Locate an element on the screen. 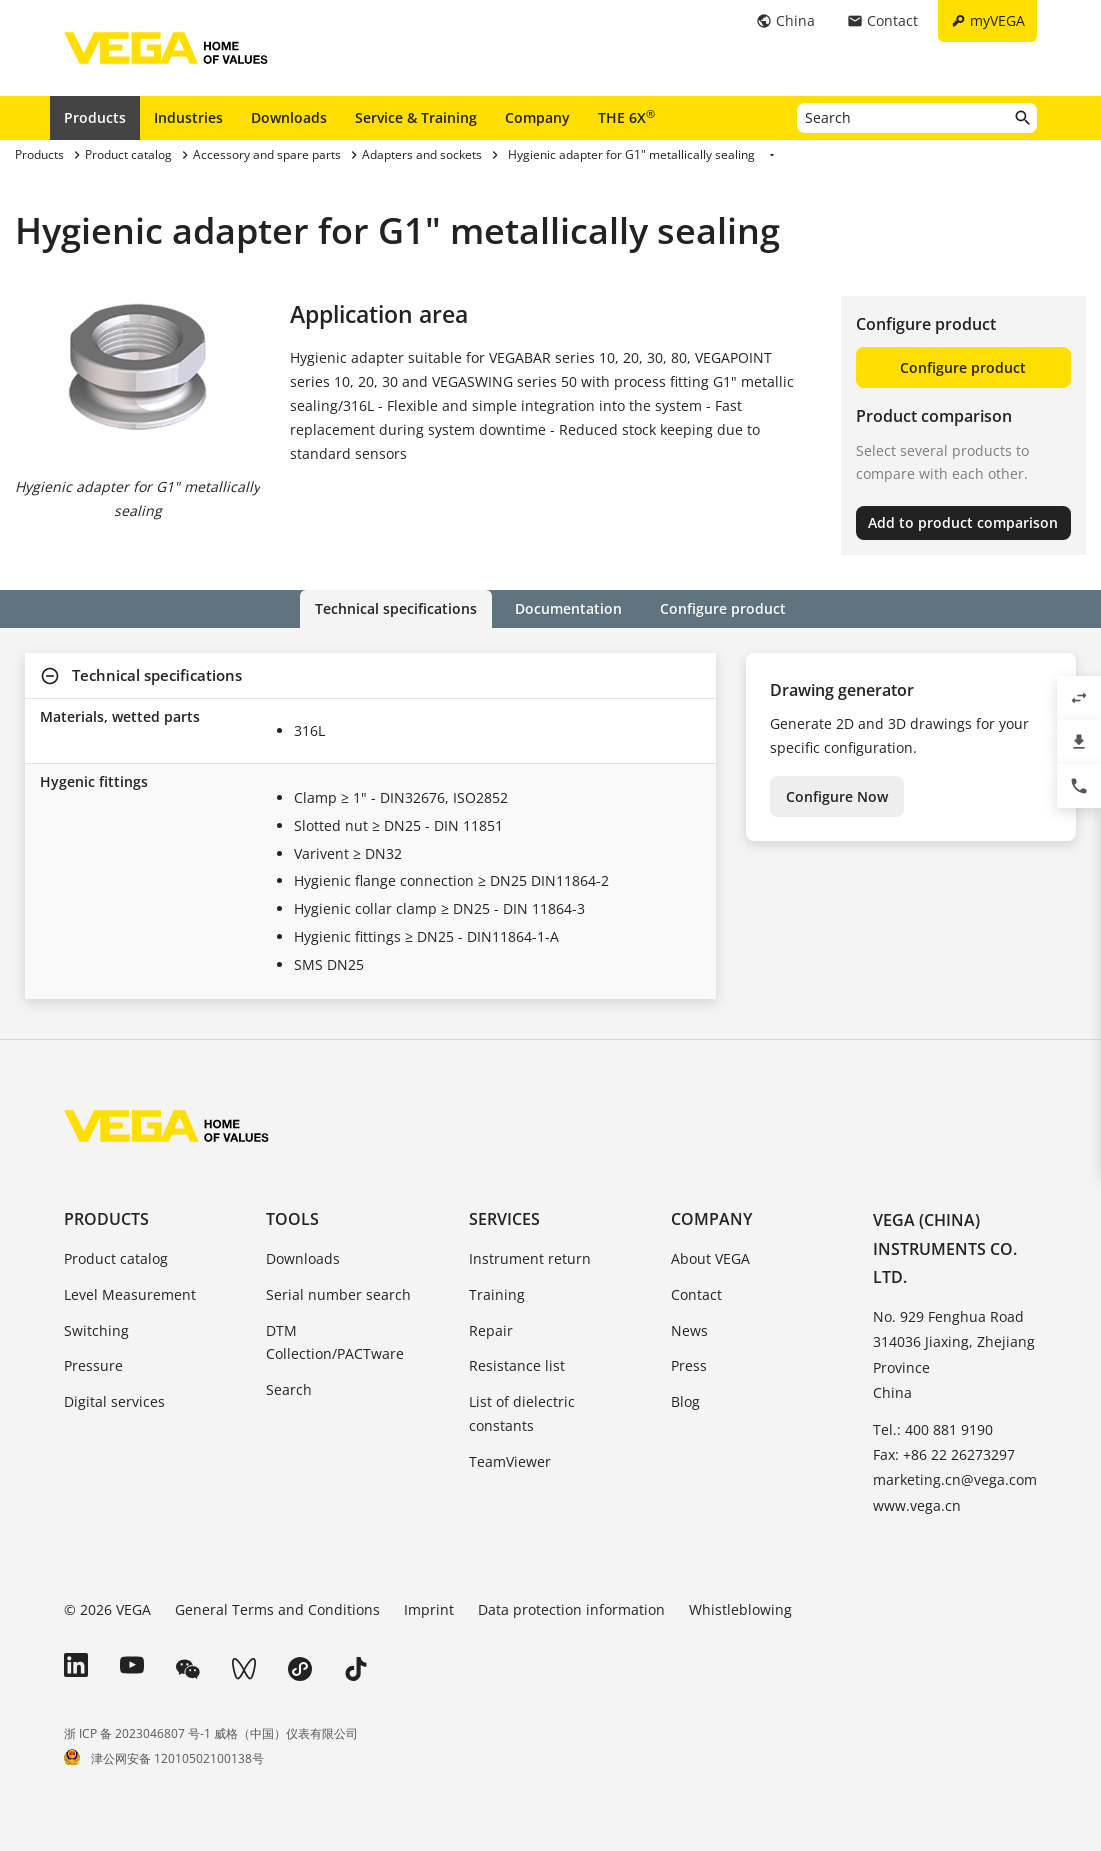 Image resolution: width=1101 pixels, height=1851 pixels. Instrument return is located at coordinates (530, 1258).